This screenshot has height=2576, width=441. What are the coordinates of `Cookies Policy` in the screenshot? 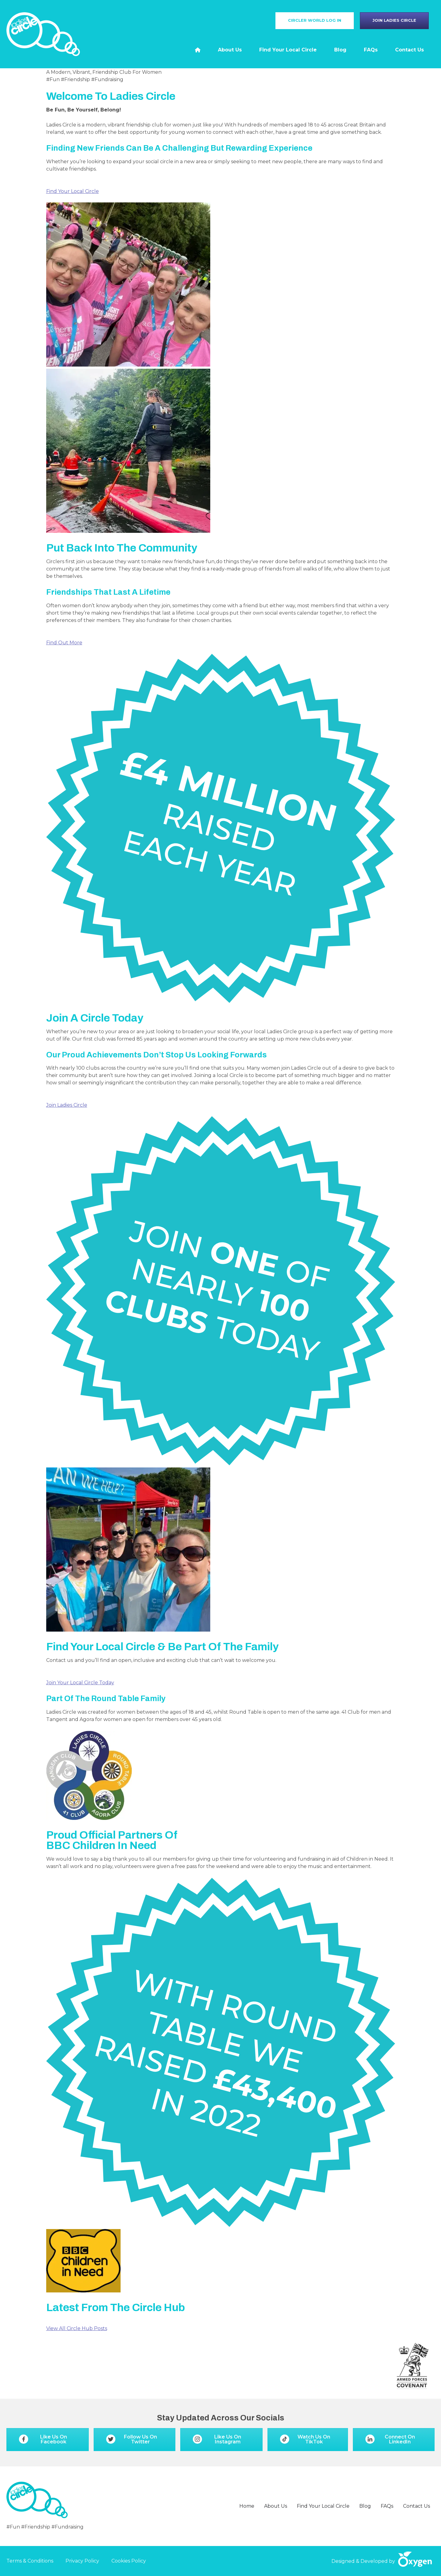 It's located at (128, 2561).